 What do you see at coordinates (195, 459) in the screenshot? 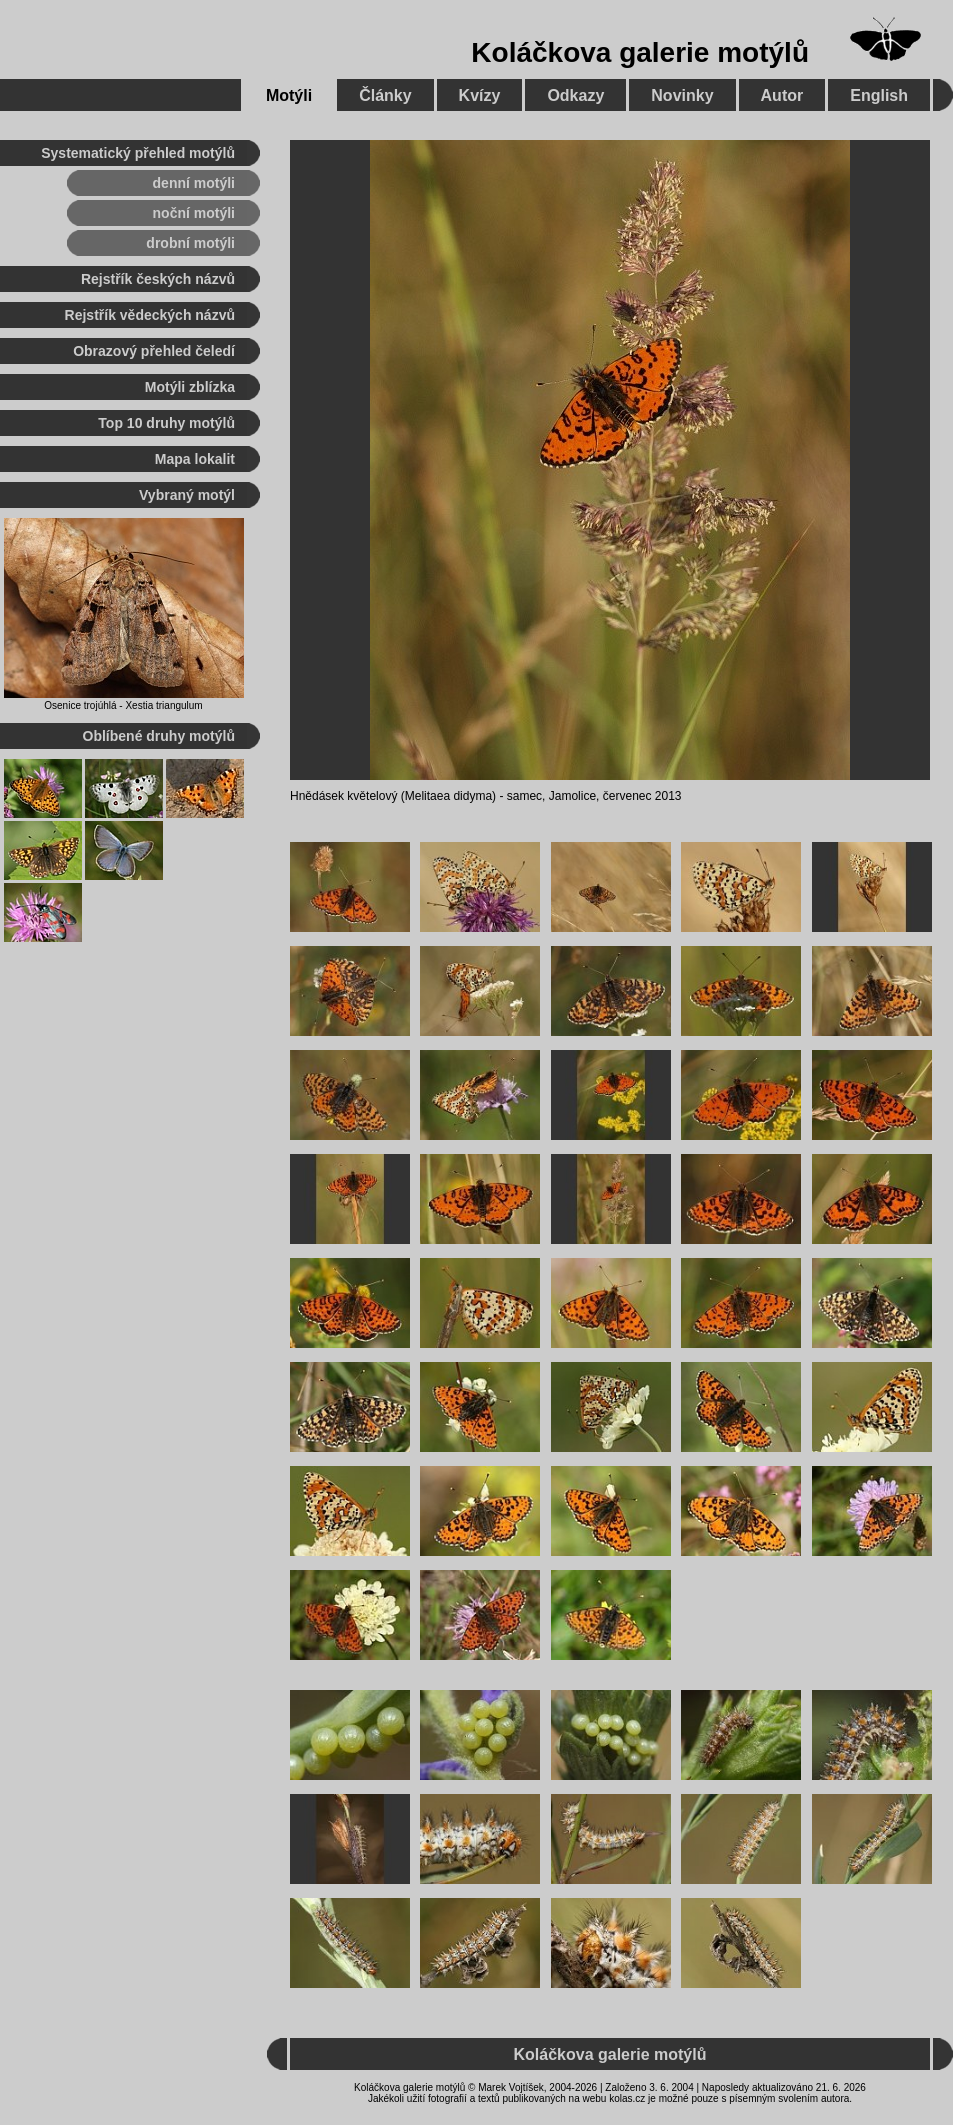
I see `Mapa lokalit` at bounding box center [195, 459].